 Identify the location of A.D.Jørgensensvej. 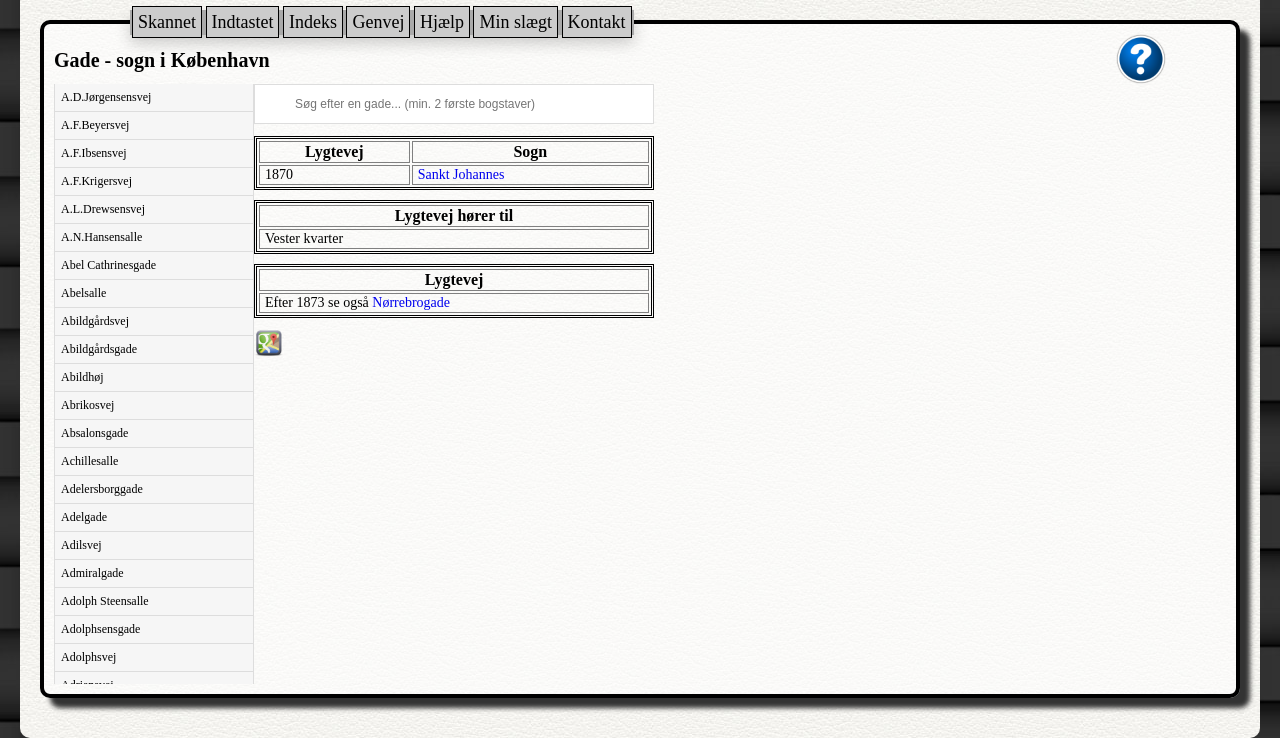
(106, 97).